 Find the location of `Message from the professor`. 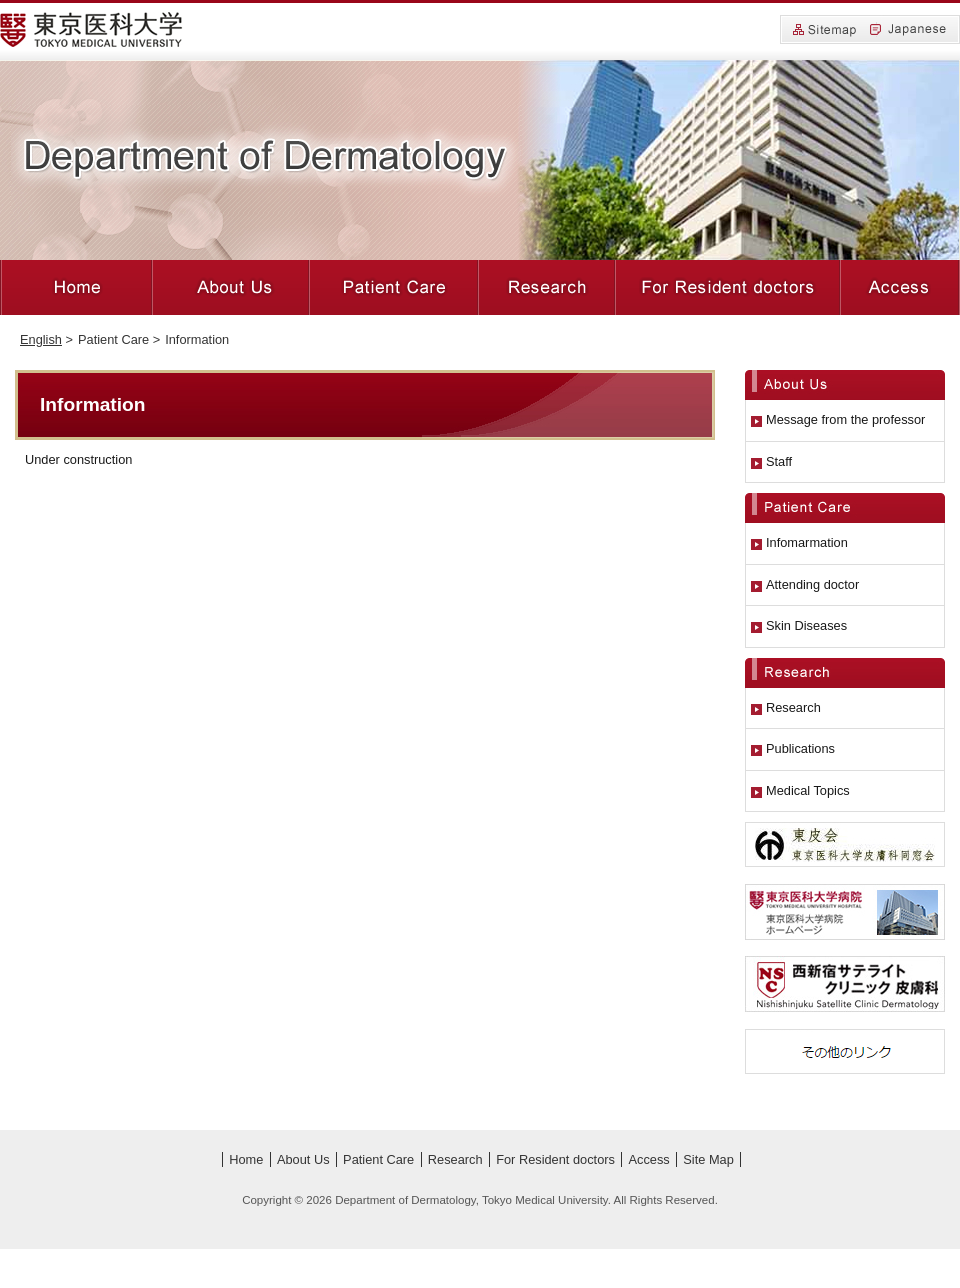

Message from the professor is located at coordinates (845, 419).